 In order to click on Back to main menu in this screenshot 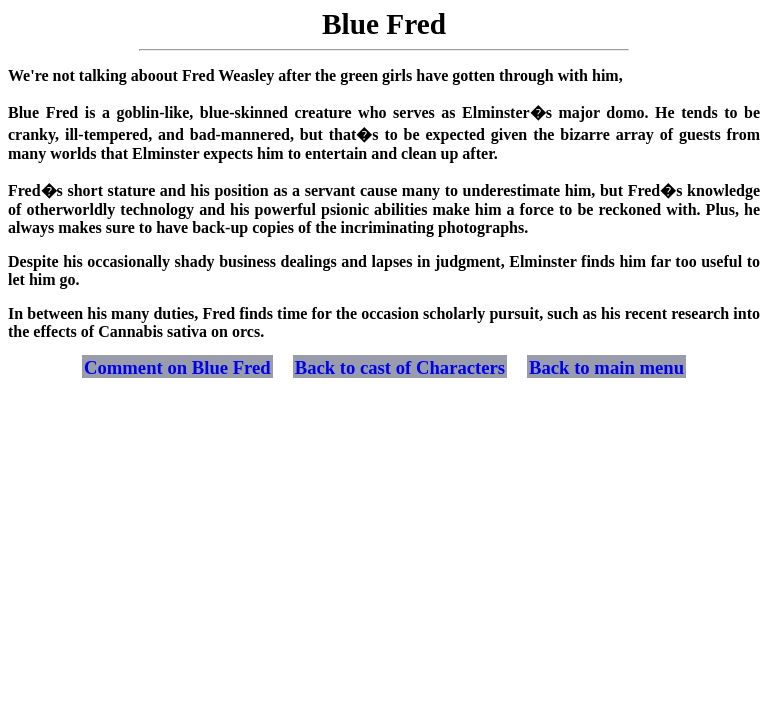, I will do `click(606, 367)`.